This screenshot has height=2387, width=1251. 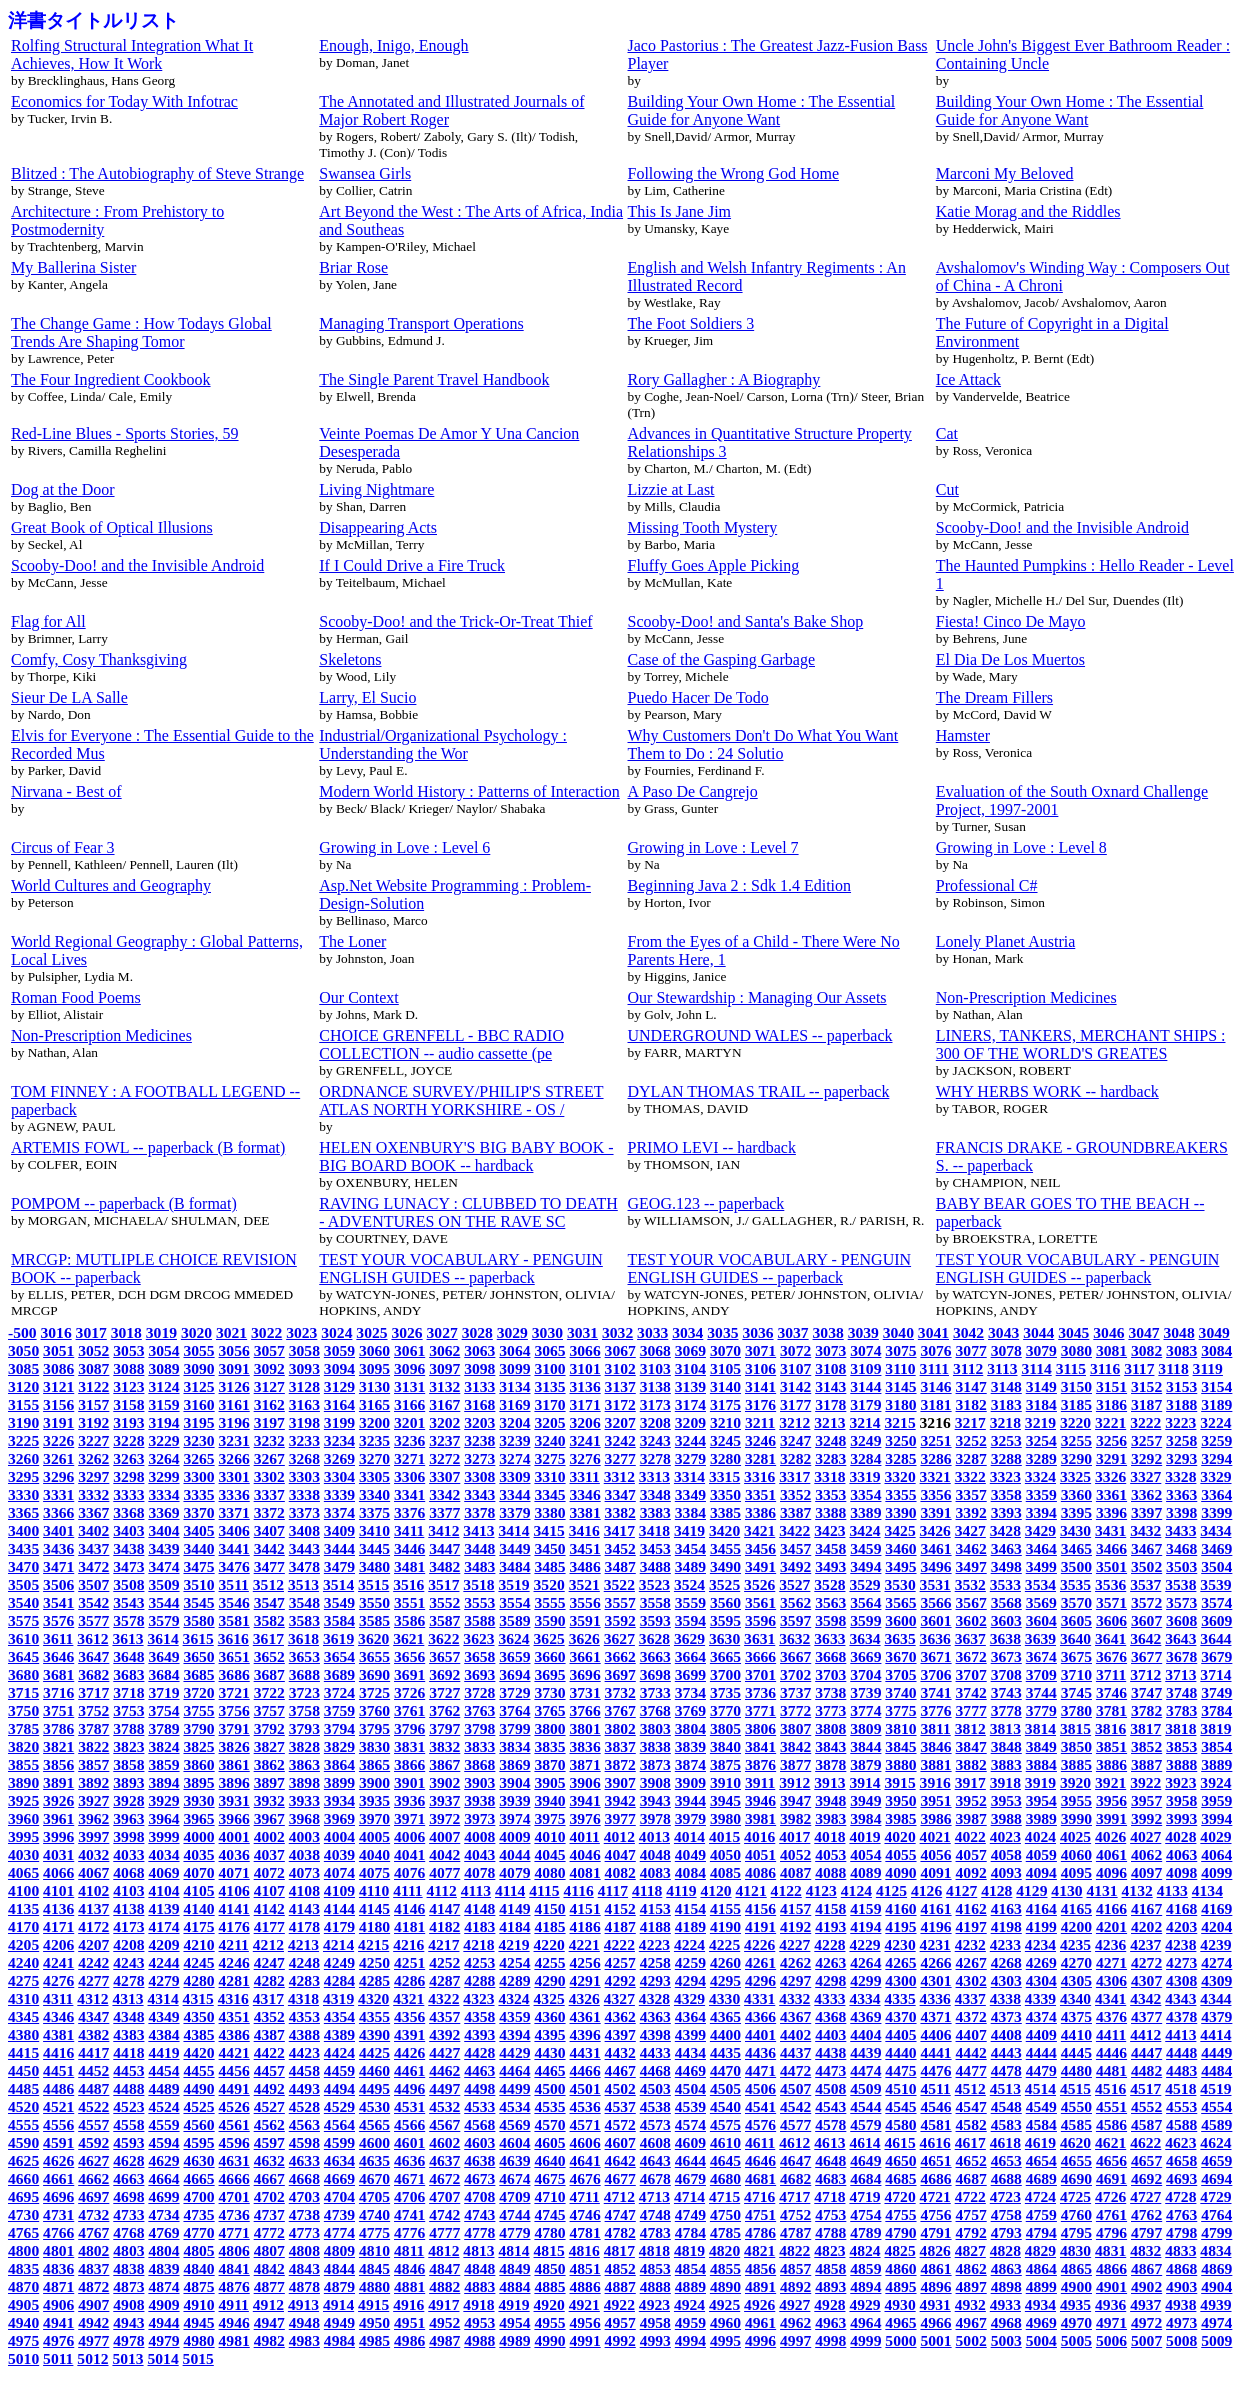 I want to click on 4860, so click(x=900, y=2268).